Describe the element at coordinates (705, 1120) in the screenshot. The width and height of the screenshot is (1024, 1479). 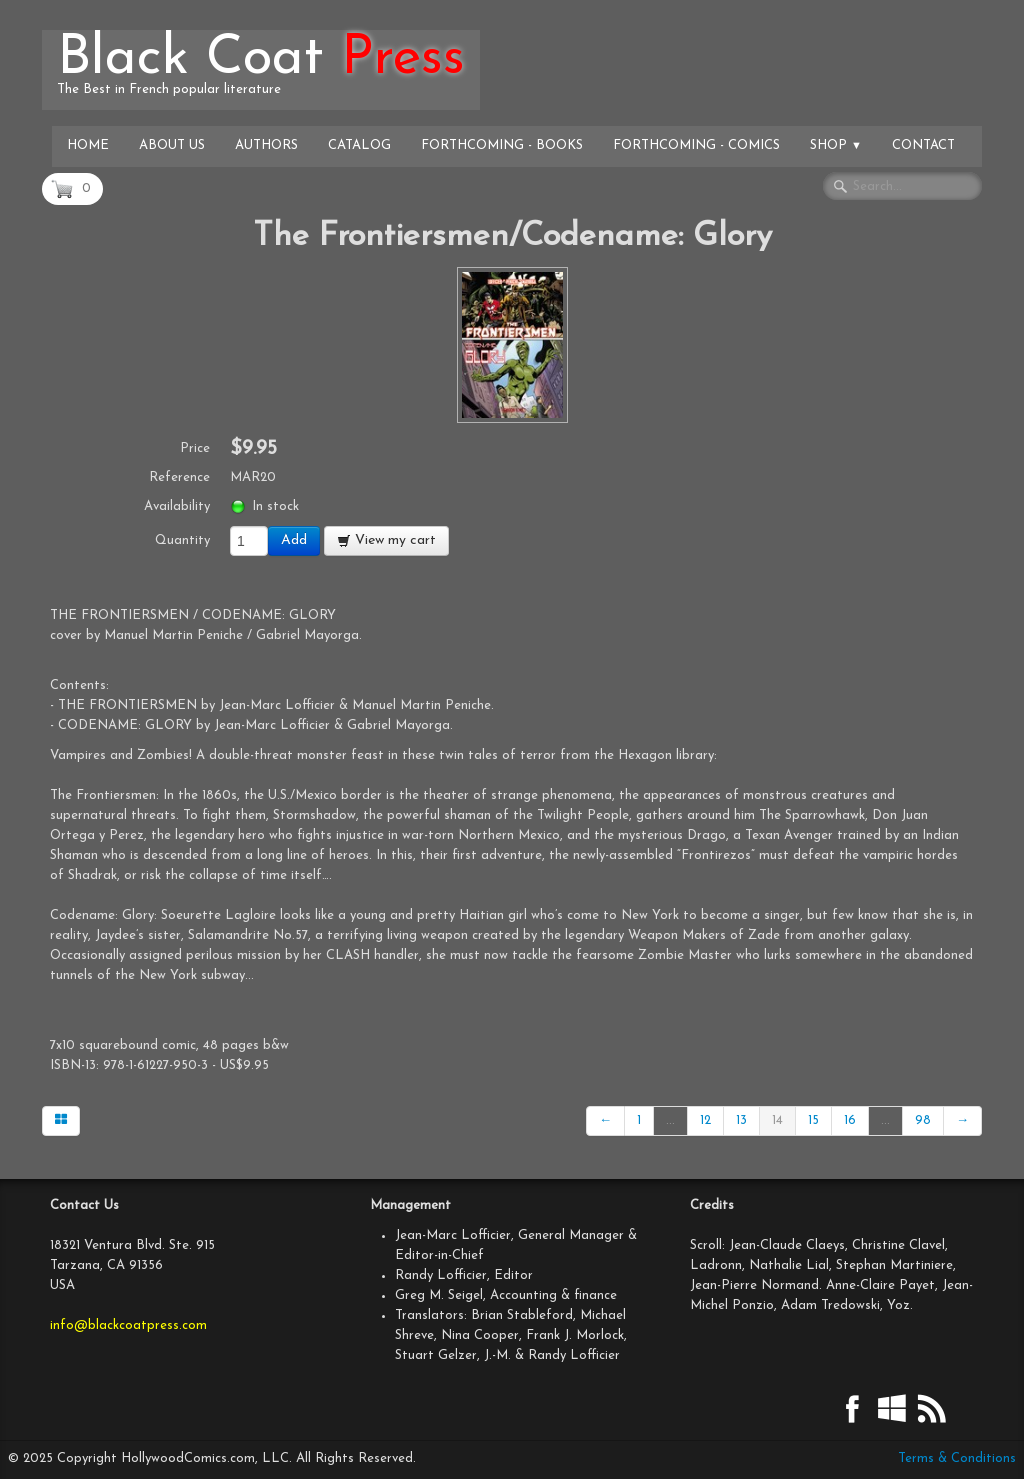
I see `12` at that location.